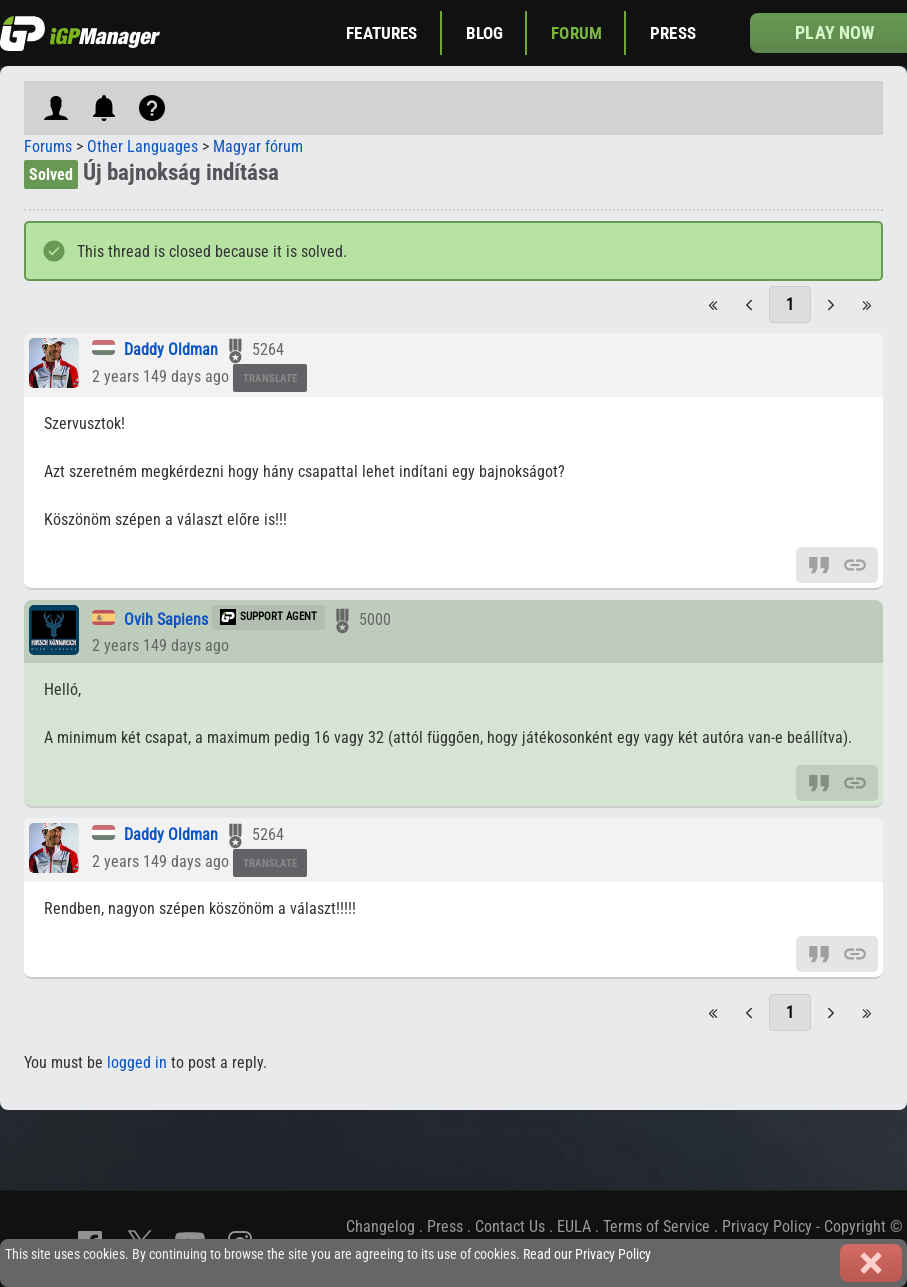  I want to click on Changelog, so click(380, 1226).